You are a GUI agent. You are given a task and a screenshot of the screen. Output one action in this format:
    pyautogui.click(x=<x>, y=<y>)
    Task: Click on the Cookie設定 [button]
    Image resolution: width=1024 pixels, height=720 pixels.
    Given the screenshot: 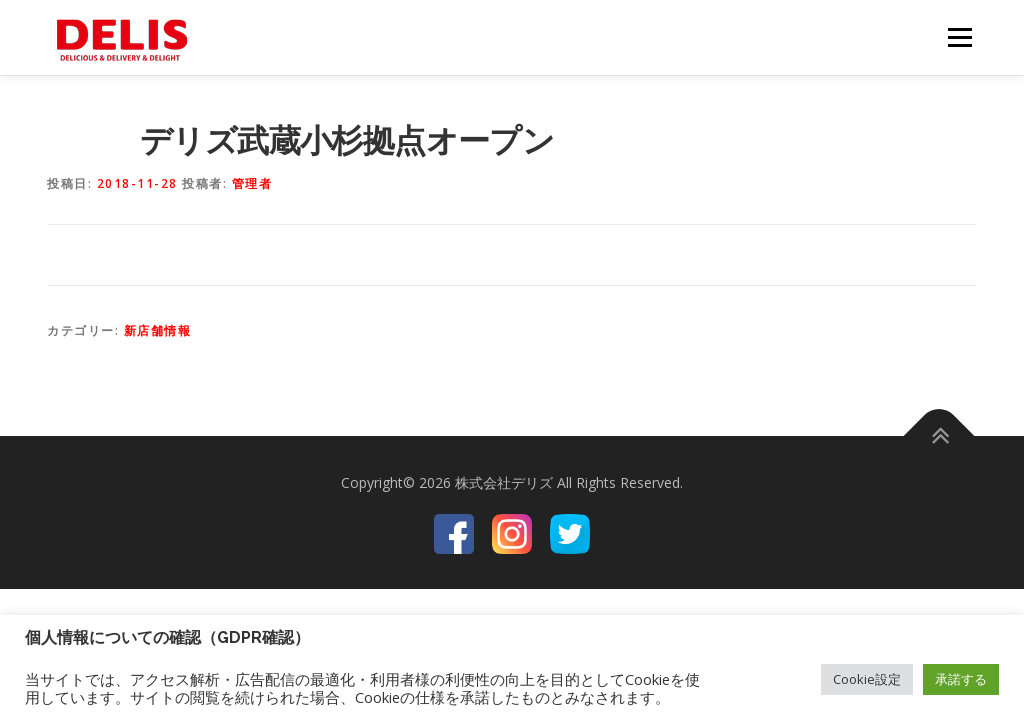 What is the action you would take?
    pyautogui.click(x=867, y=679)
    